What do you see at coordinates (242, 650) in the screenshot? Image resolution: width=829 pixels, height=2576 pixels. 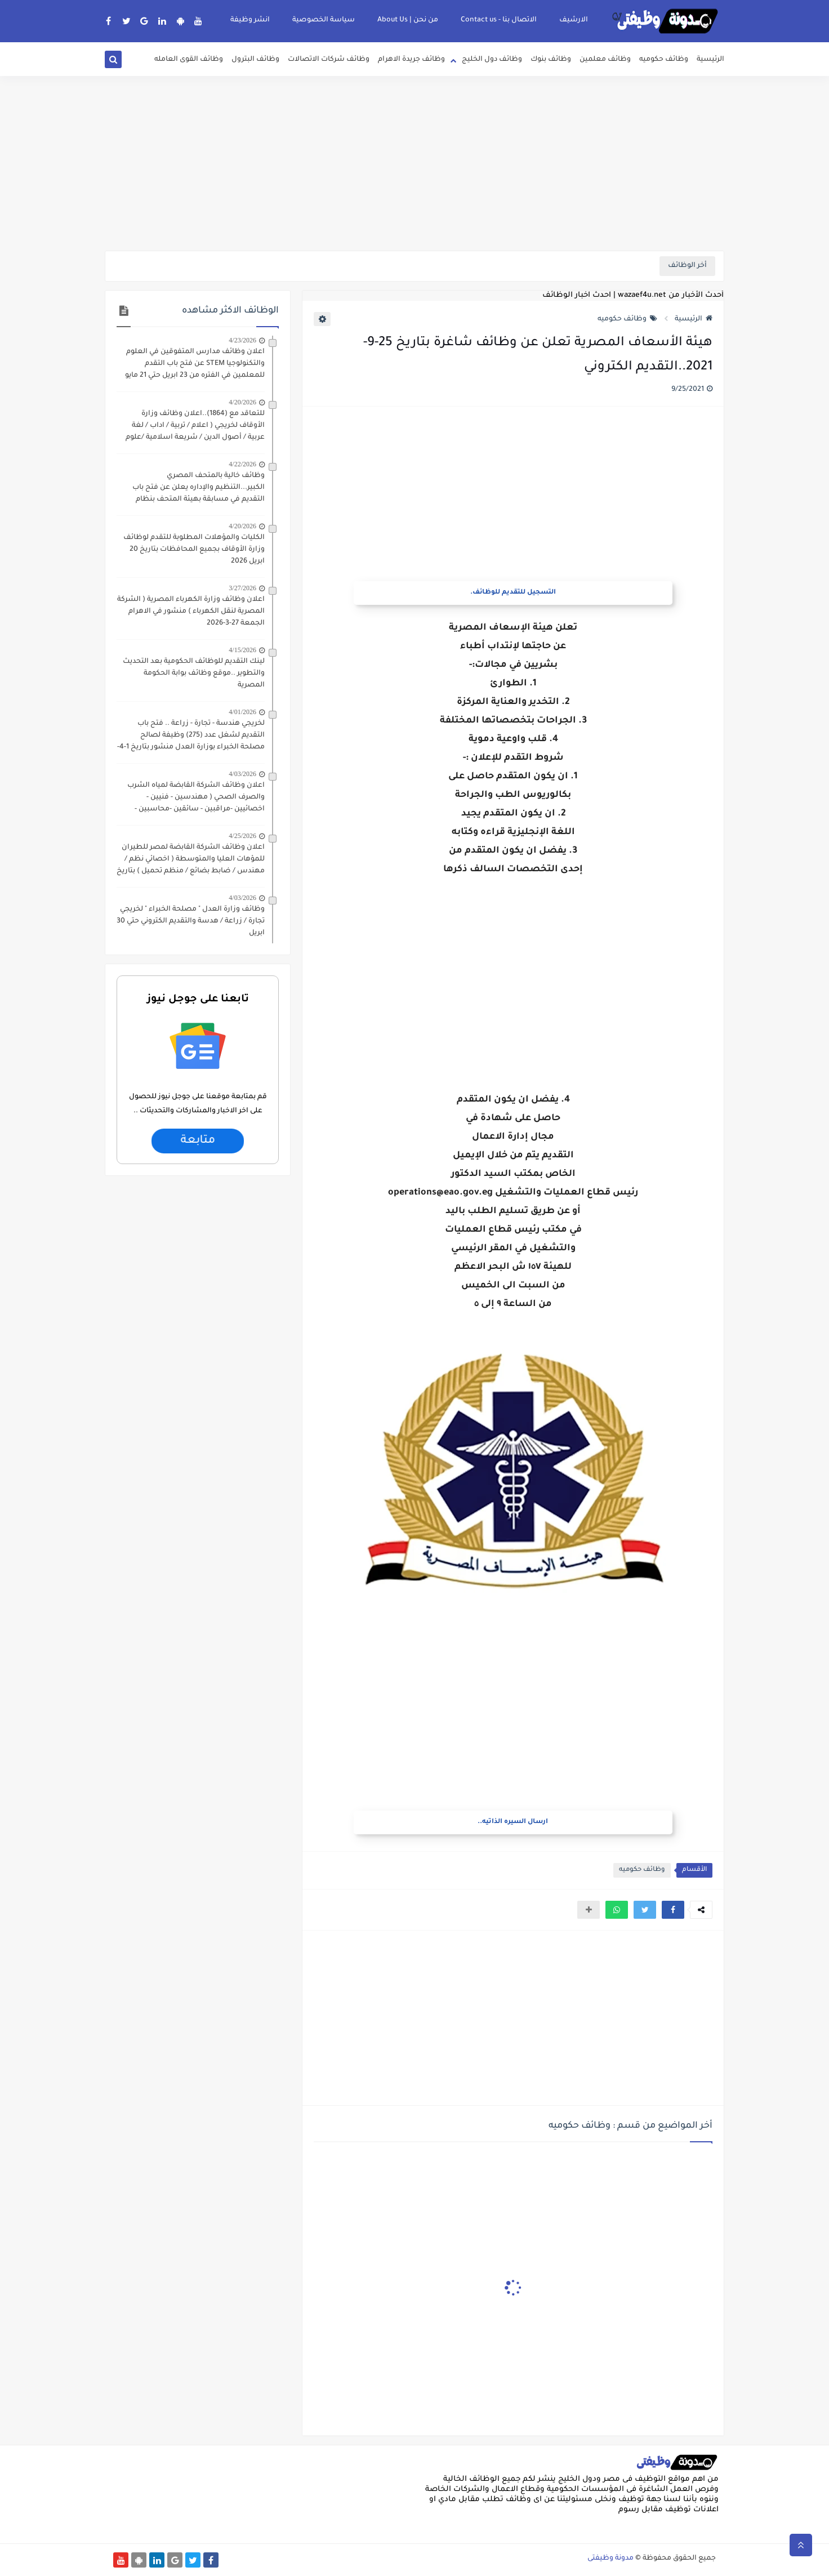 I see `4/15/2026` at bounding box center [242, 650].